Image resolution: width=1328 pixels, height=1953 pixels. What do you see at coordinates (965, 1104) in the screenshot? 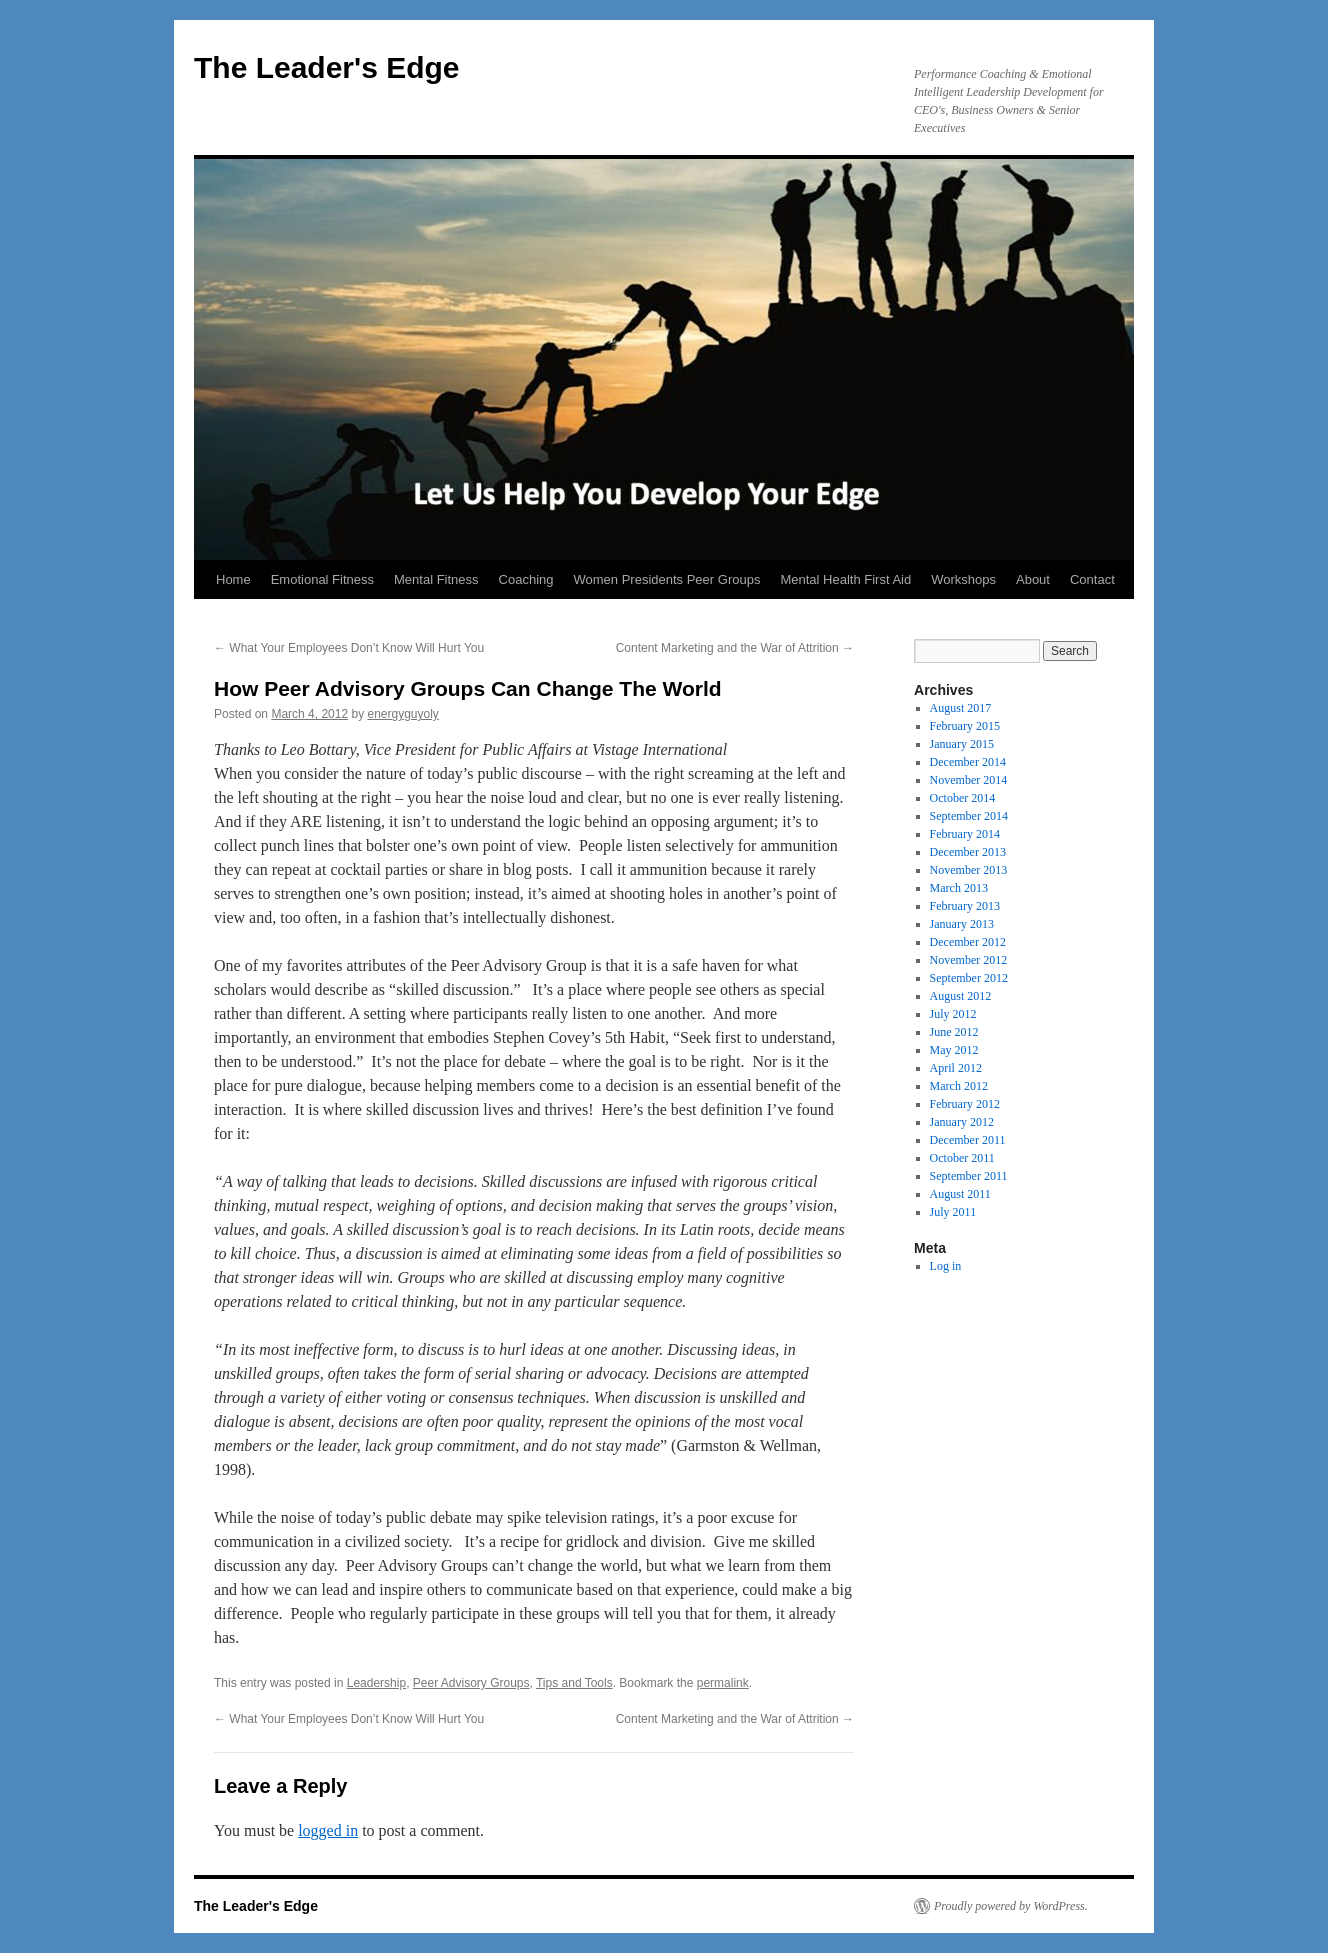
I see `February 2012` at bounding box center [965, 1104].